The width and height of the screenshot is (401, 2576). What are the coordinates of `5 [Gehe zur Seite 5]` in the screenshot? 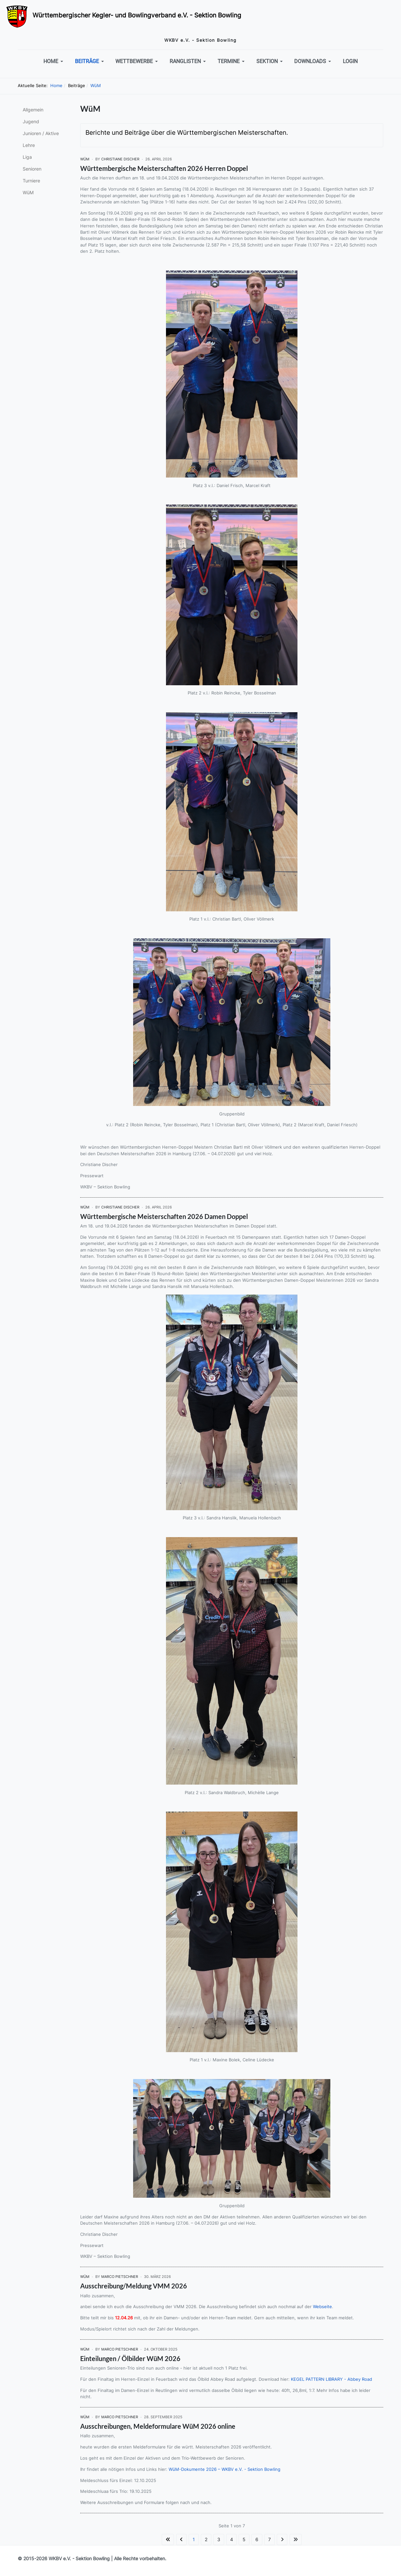 It's located at (244, 2539).